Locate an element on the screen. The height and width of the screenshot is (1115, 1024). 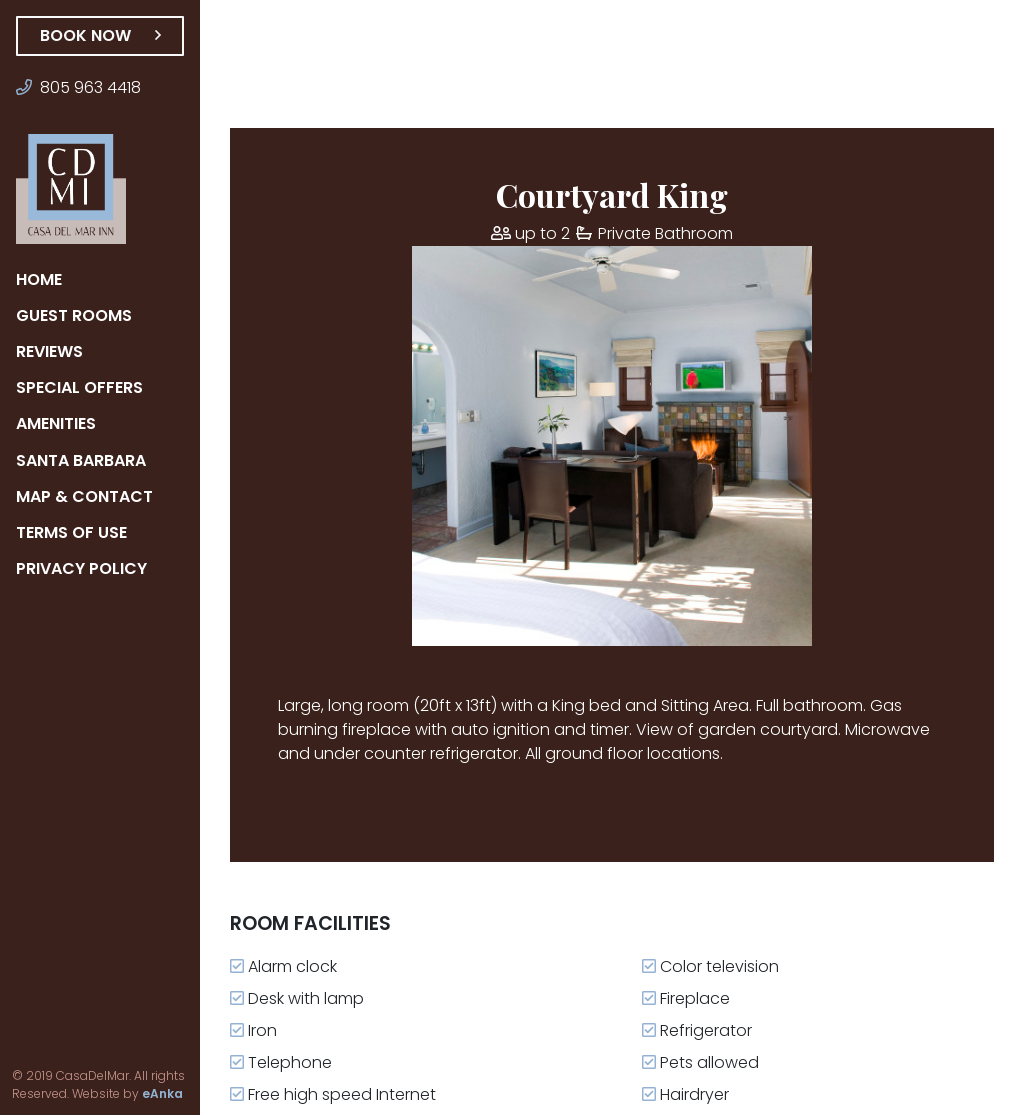
Terms of Use is located at coordinates (75, 532).